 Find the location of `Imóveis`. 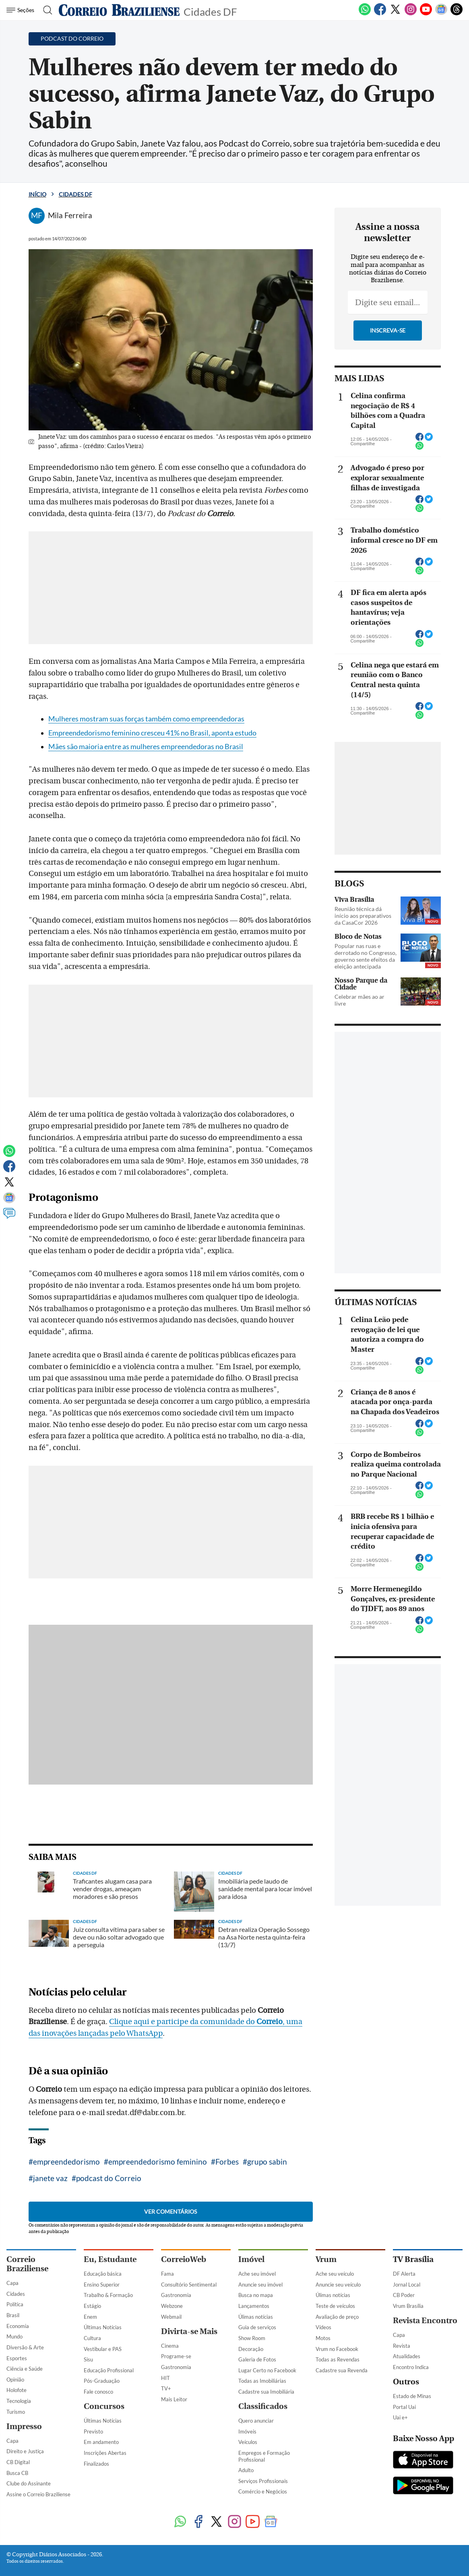

Imóveis is located at coordinates (247, 2431).